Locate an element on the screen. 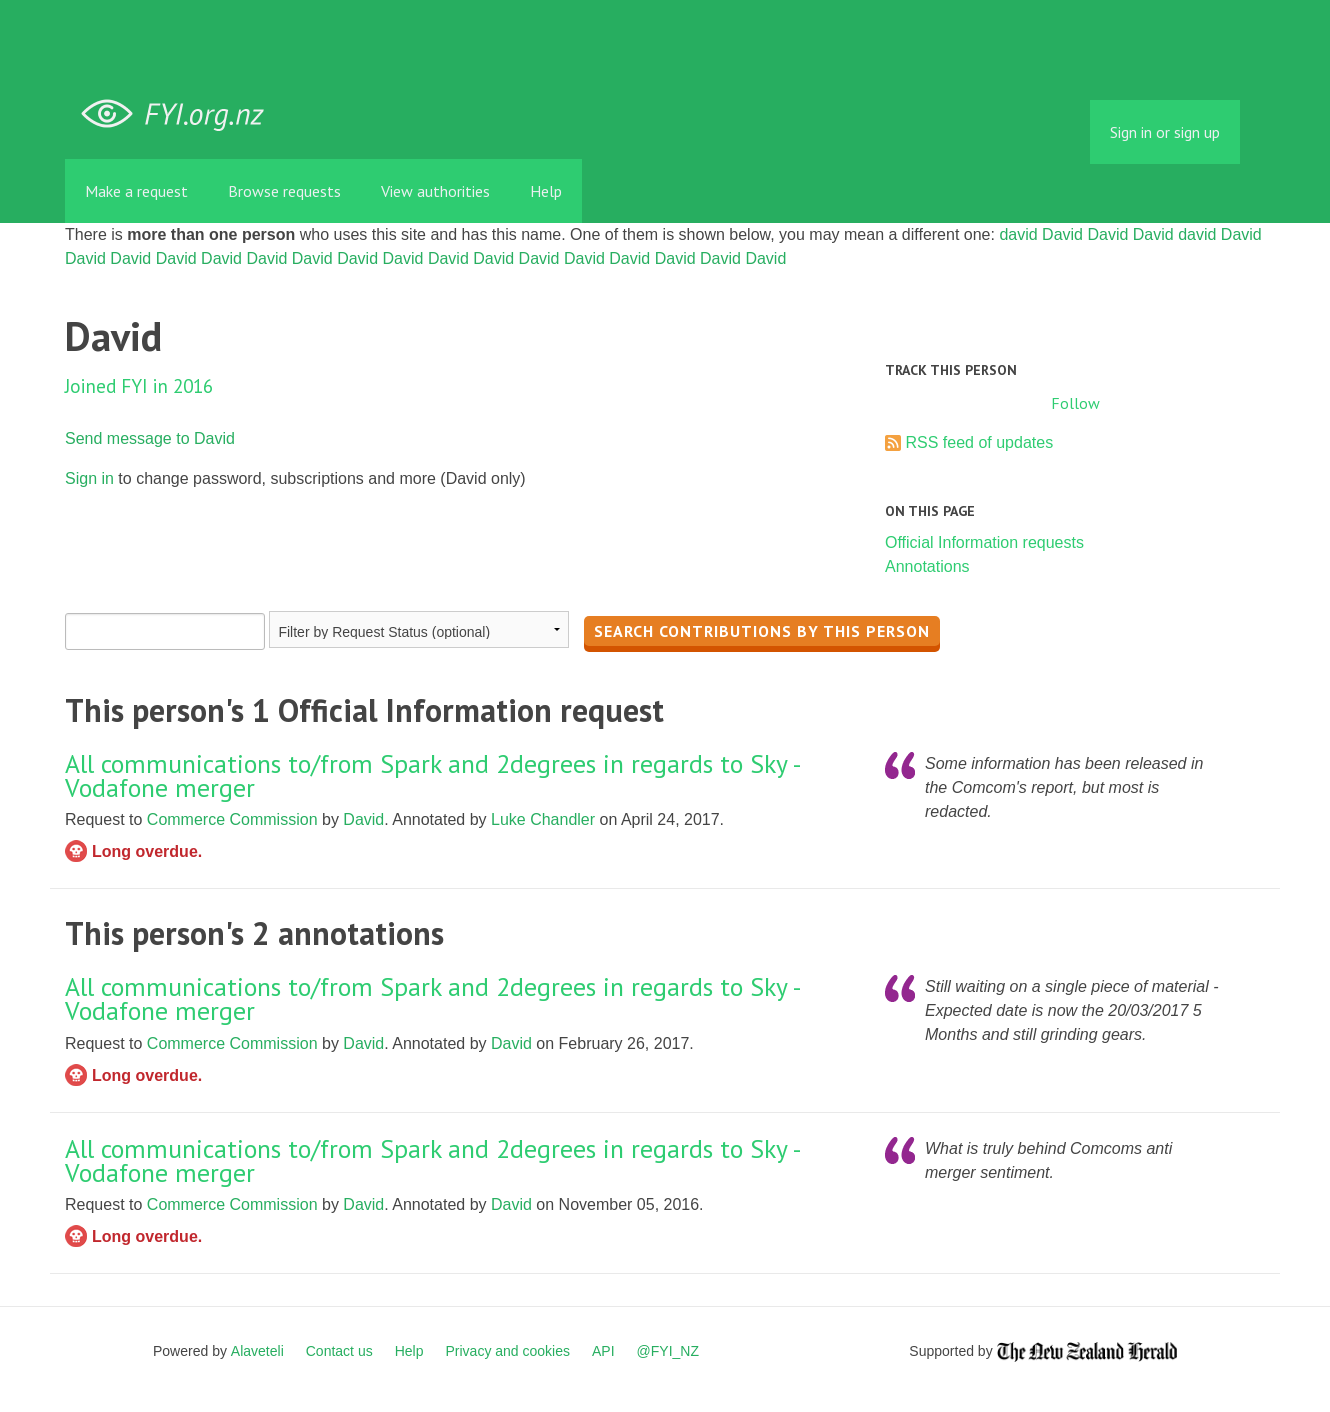  Follow is located at coordinates (1075, 403).